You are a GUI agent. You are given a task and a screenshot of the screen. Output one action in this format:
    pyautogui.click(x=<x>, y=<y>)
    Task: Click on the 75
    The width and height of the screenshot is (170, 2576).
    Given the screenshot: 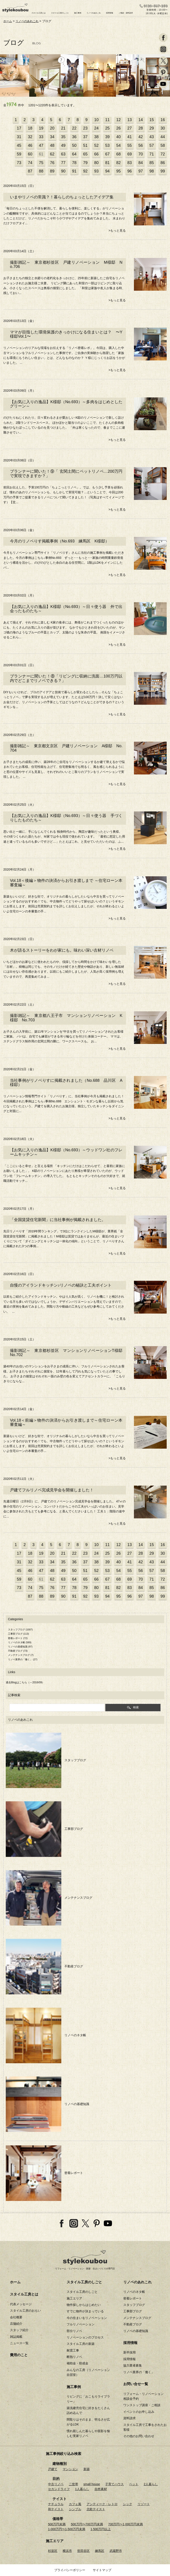 What is the action you would take?
    pyautogui.click(x=41, y=162)
    